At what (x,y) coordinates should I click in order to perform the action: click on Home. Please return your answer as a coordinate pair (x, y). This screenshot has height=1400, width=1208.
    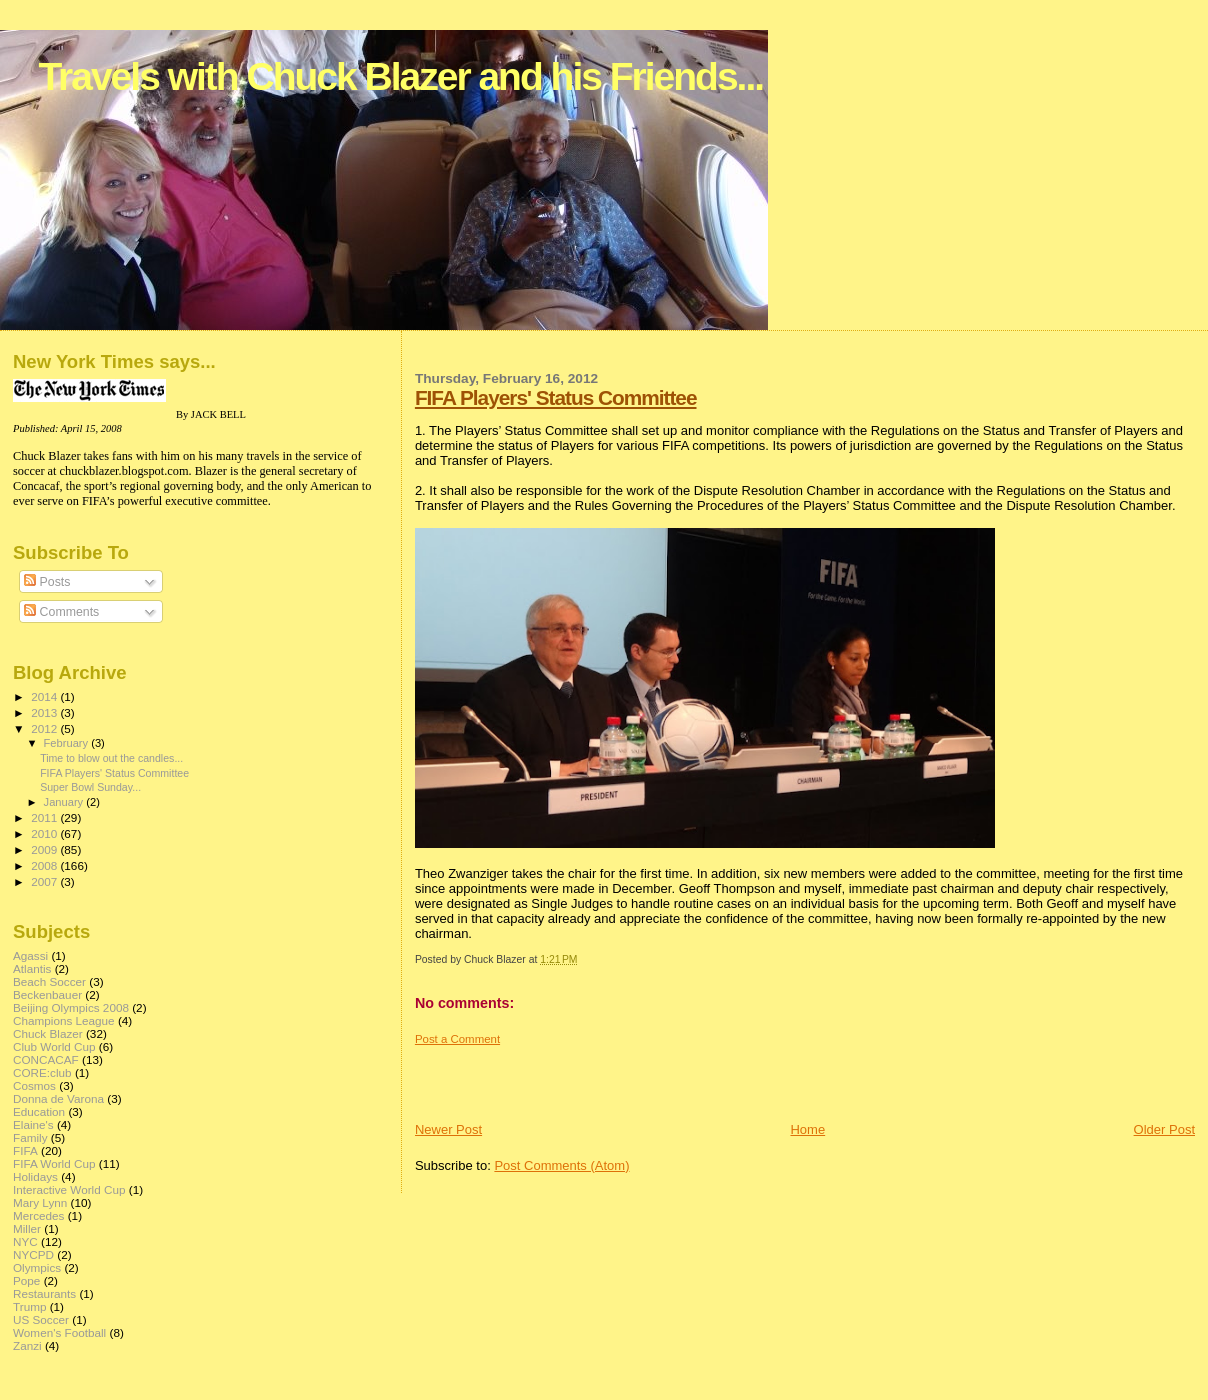
    Looking at the image, I should click on (807, 1129).